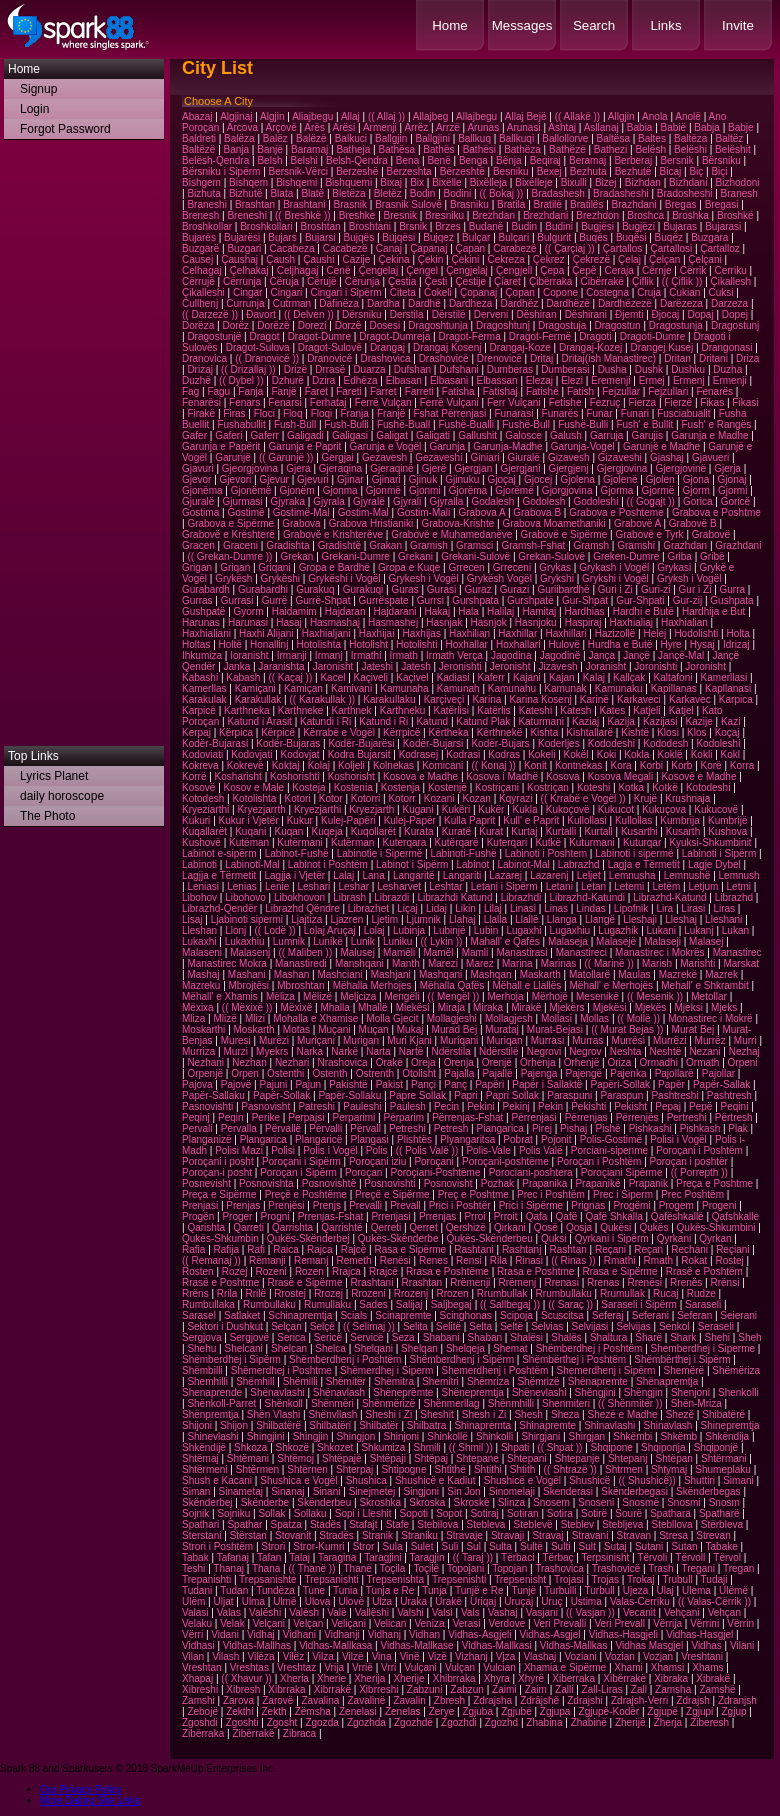  Describe the element at coordinates (517, 1557) in the screenshot. I see `Tërbaci` at that location.